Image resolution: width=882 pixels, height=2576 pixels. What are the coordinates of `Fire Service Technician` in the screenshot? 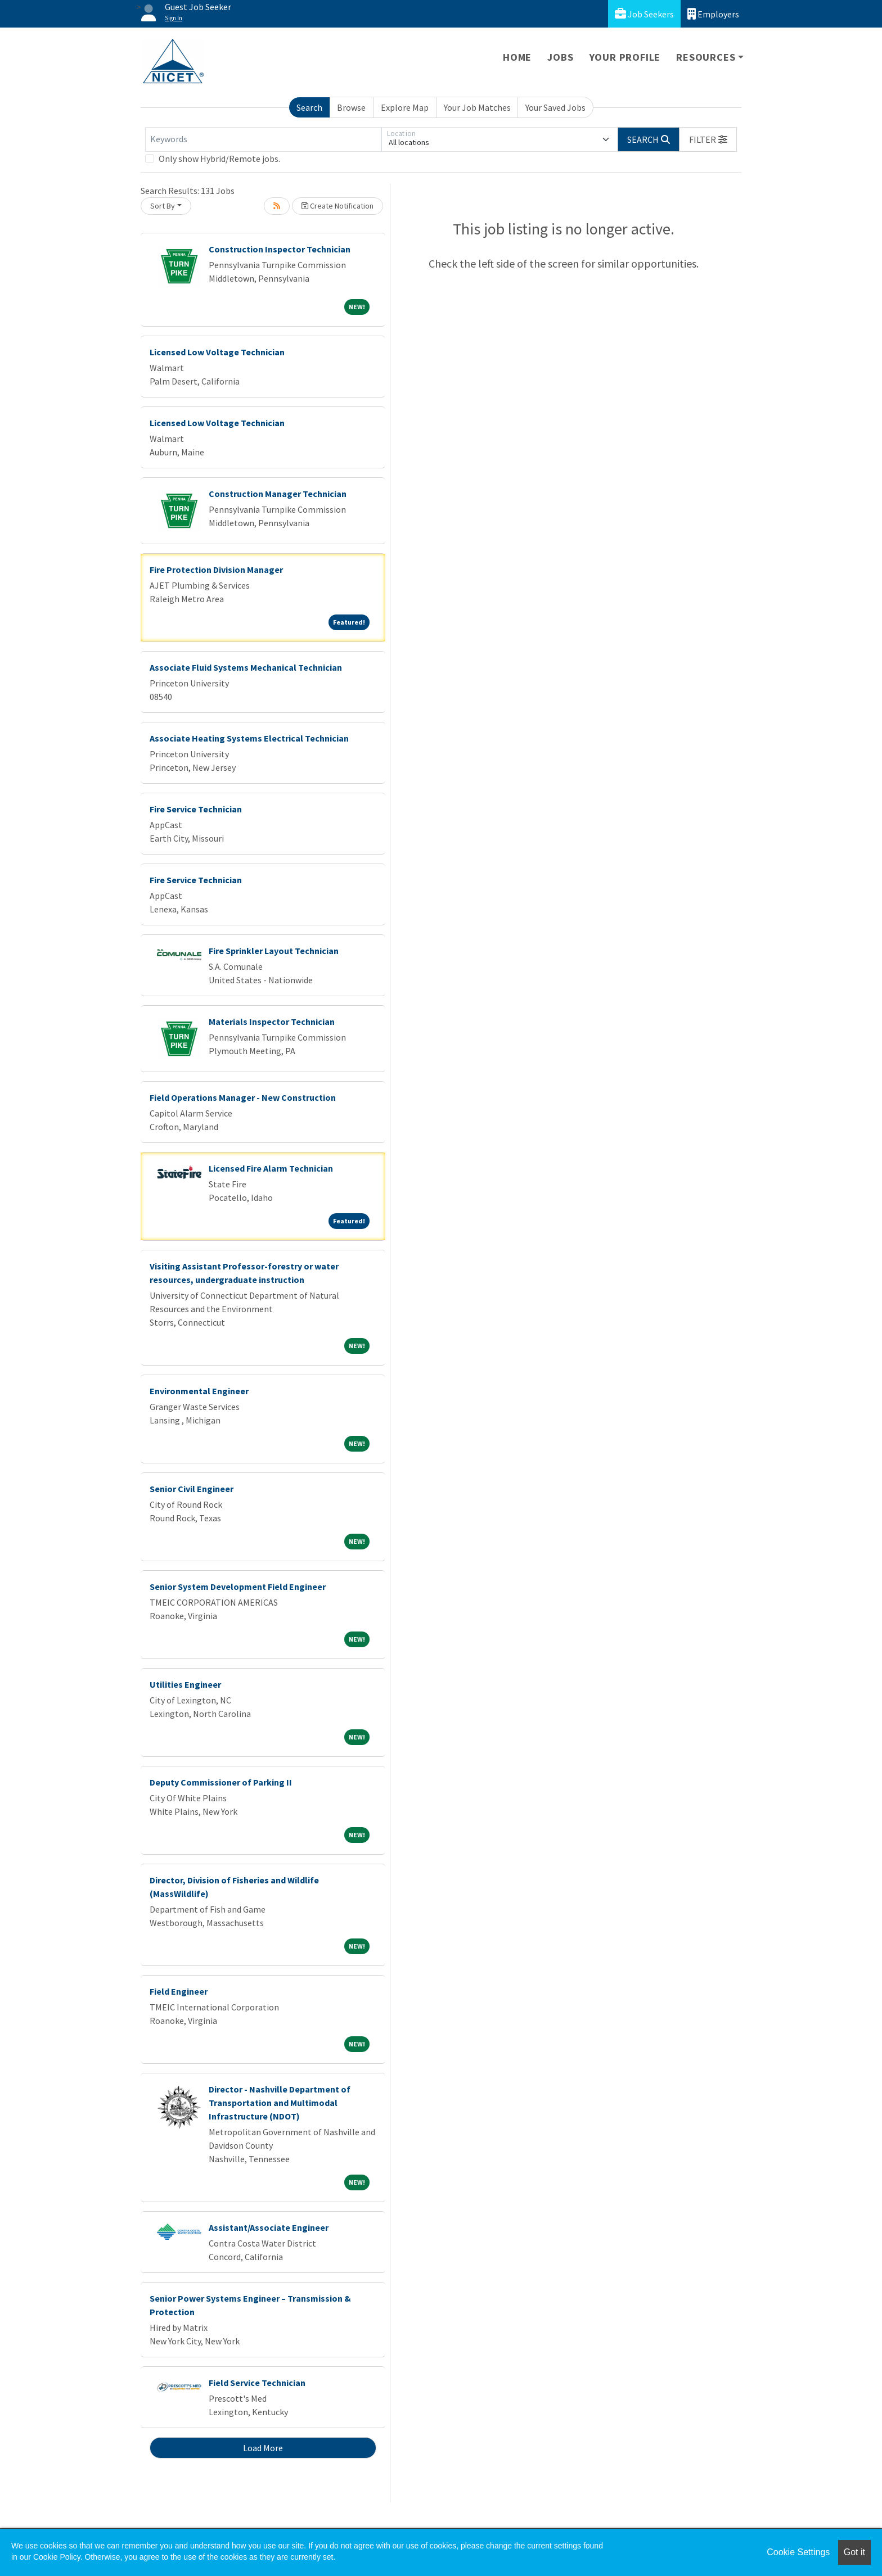 It's located at (196, 809).